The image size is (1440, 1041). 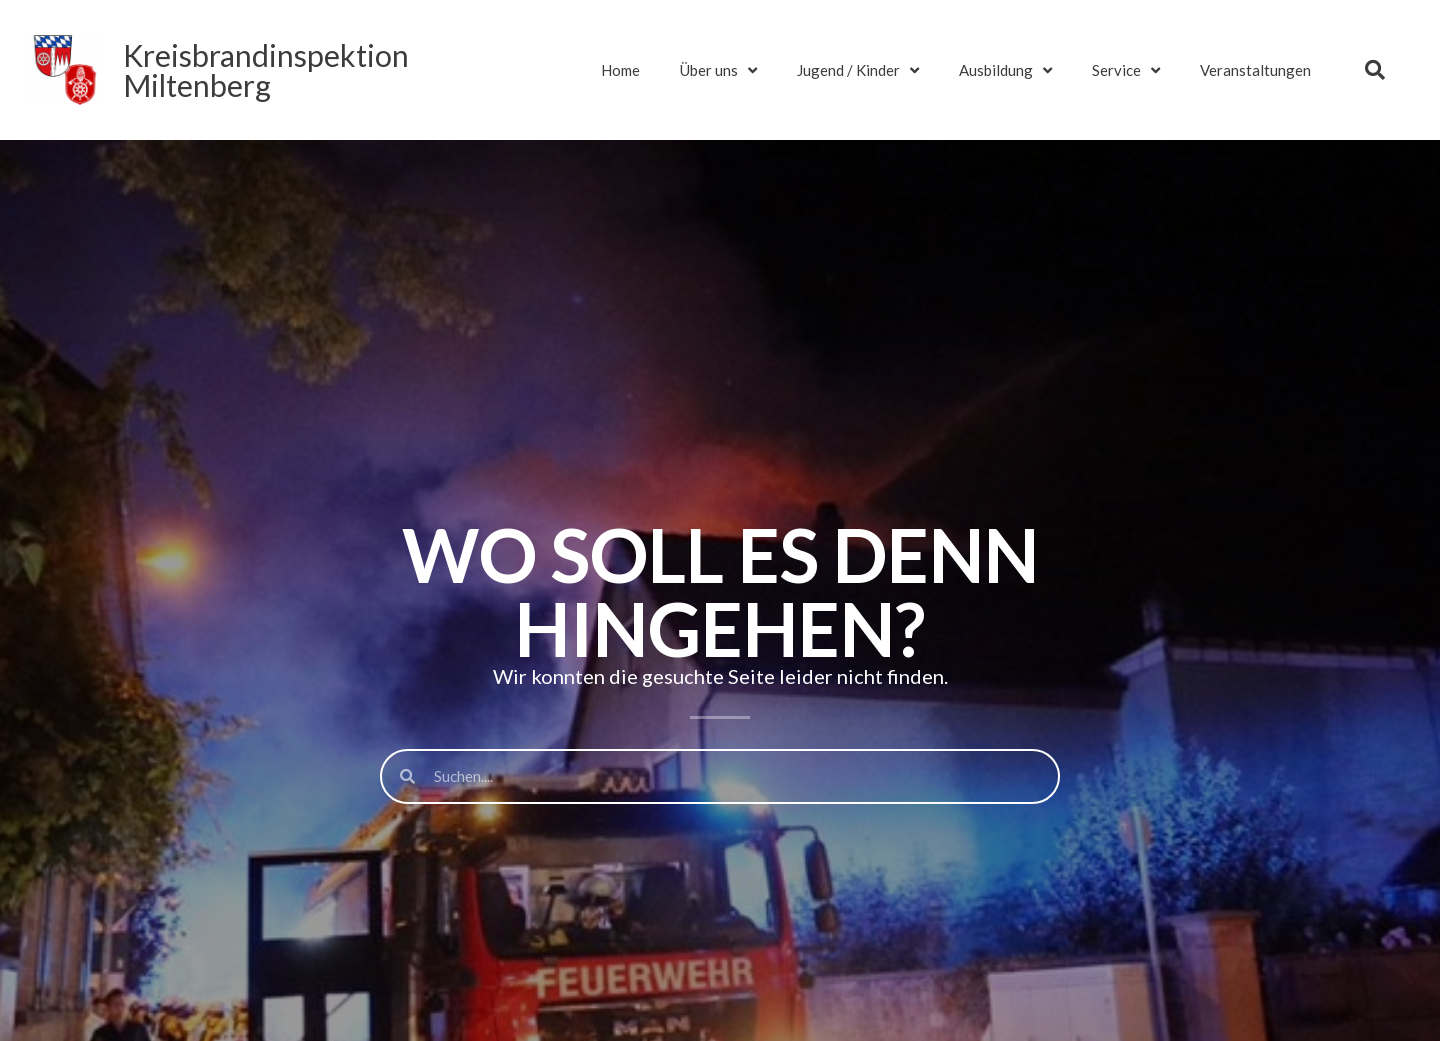 I want to click on Service, so click(x=1126, y=70).